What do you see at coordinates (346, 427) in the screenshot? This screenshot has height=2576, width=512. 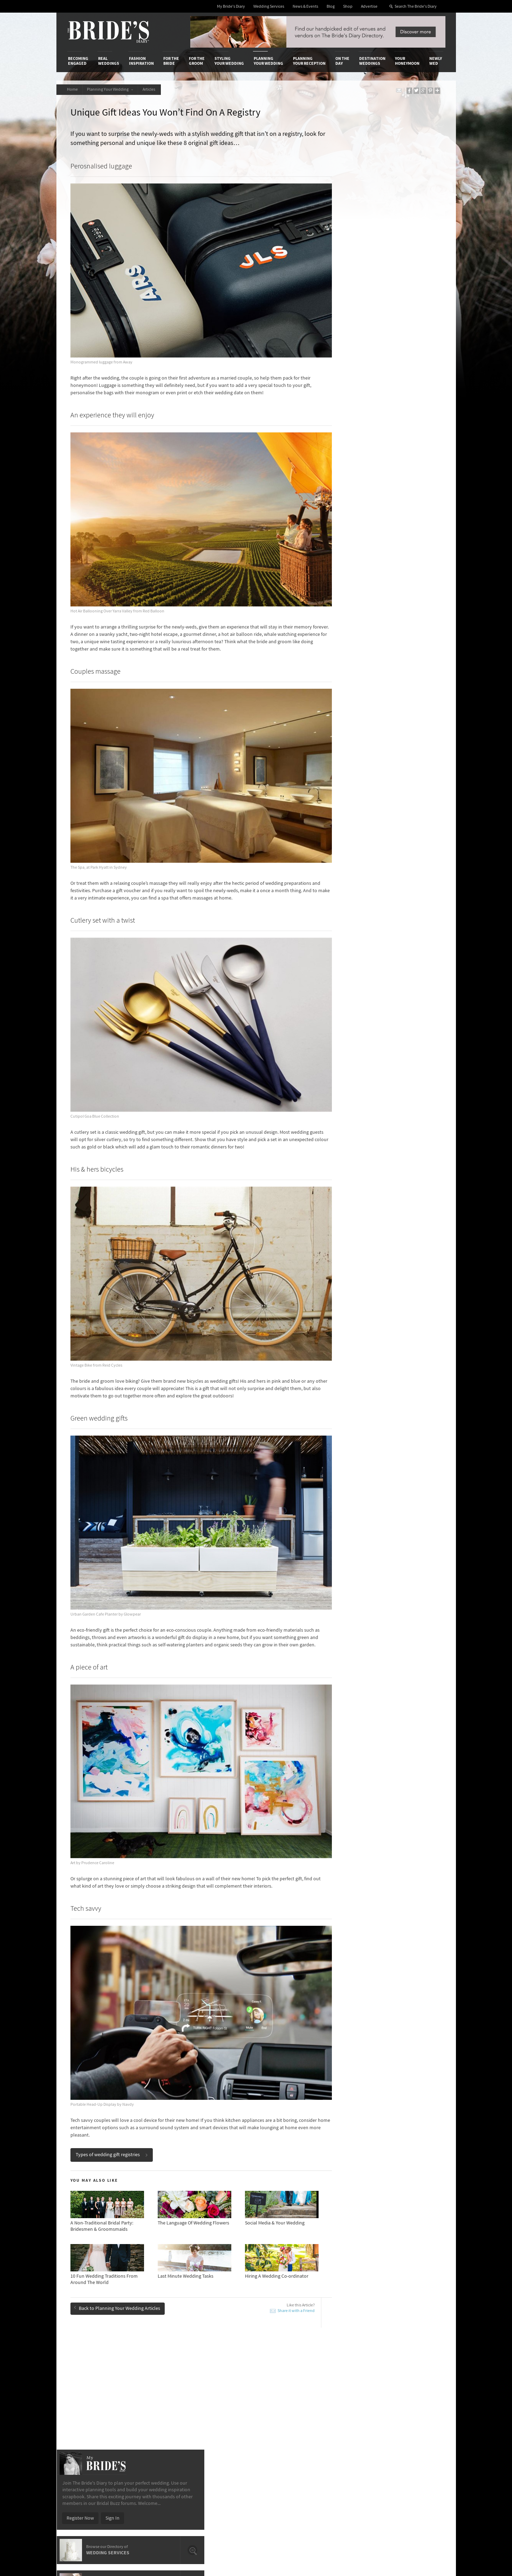 I see `NSW` at bounding box center [346, 427].